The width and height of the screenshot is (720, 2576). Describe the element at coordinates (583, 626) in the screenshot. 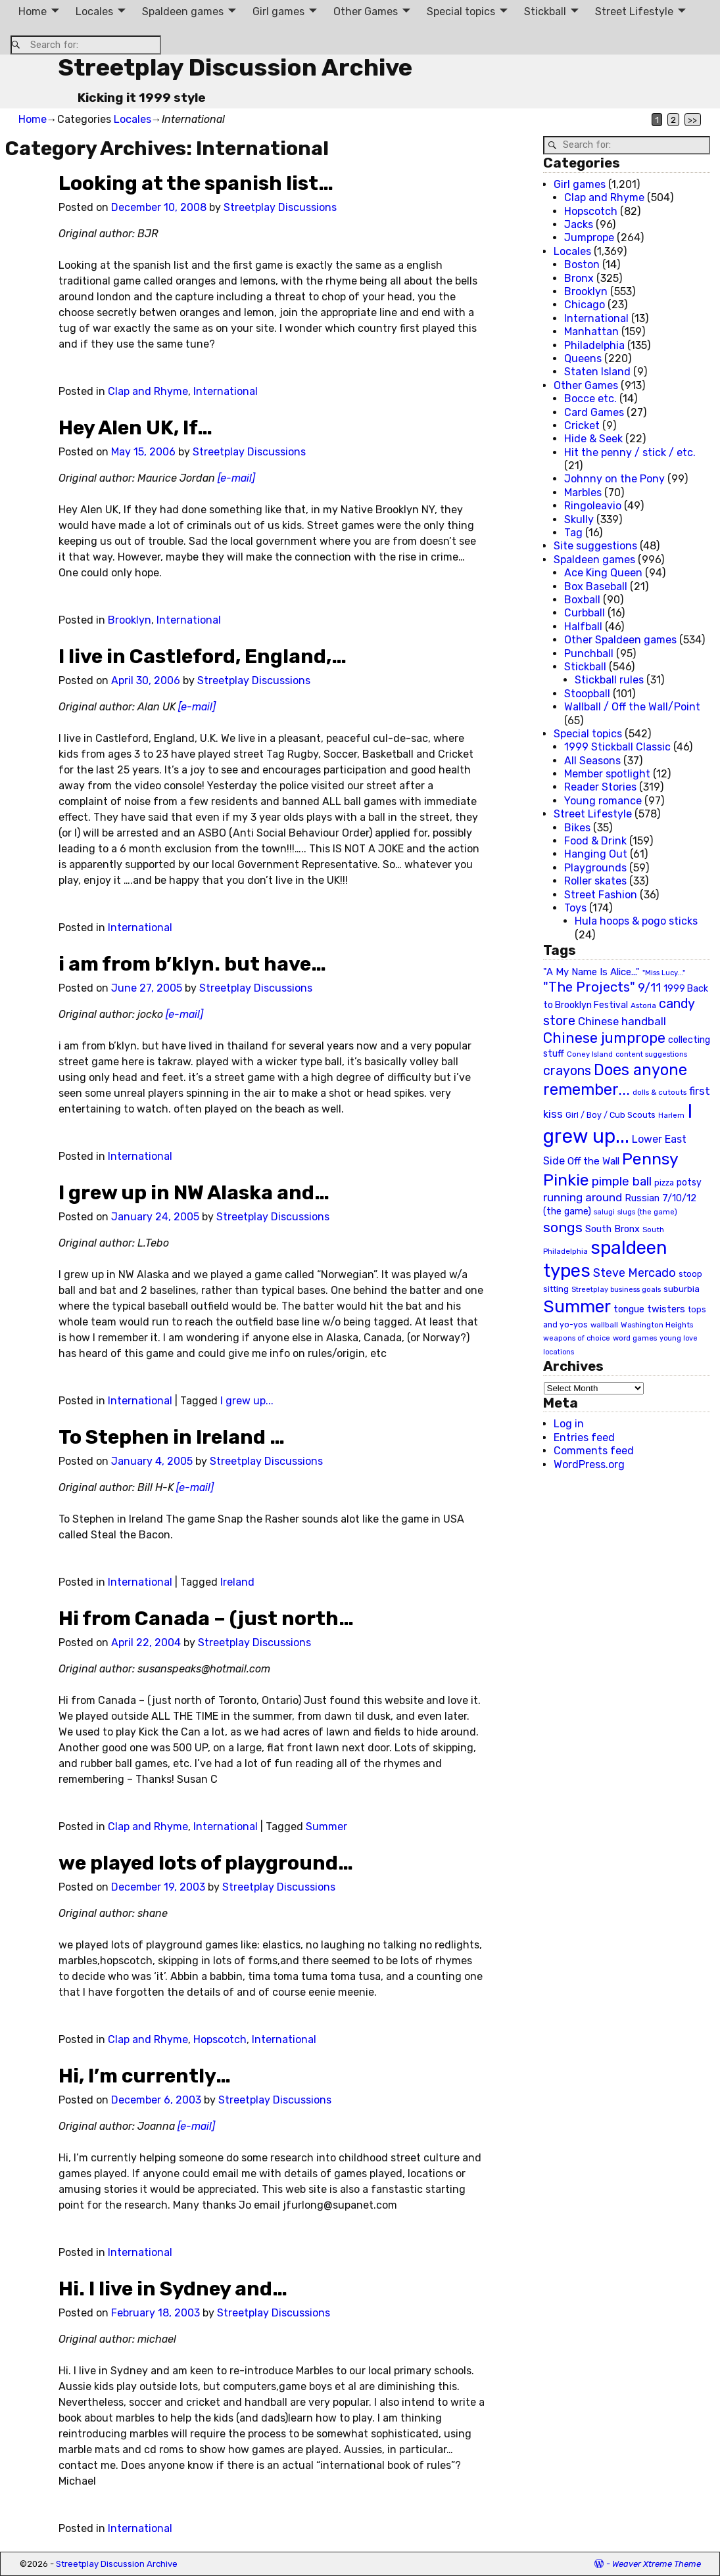

I see `Halfball` at that location.